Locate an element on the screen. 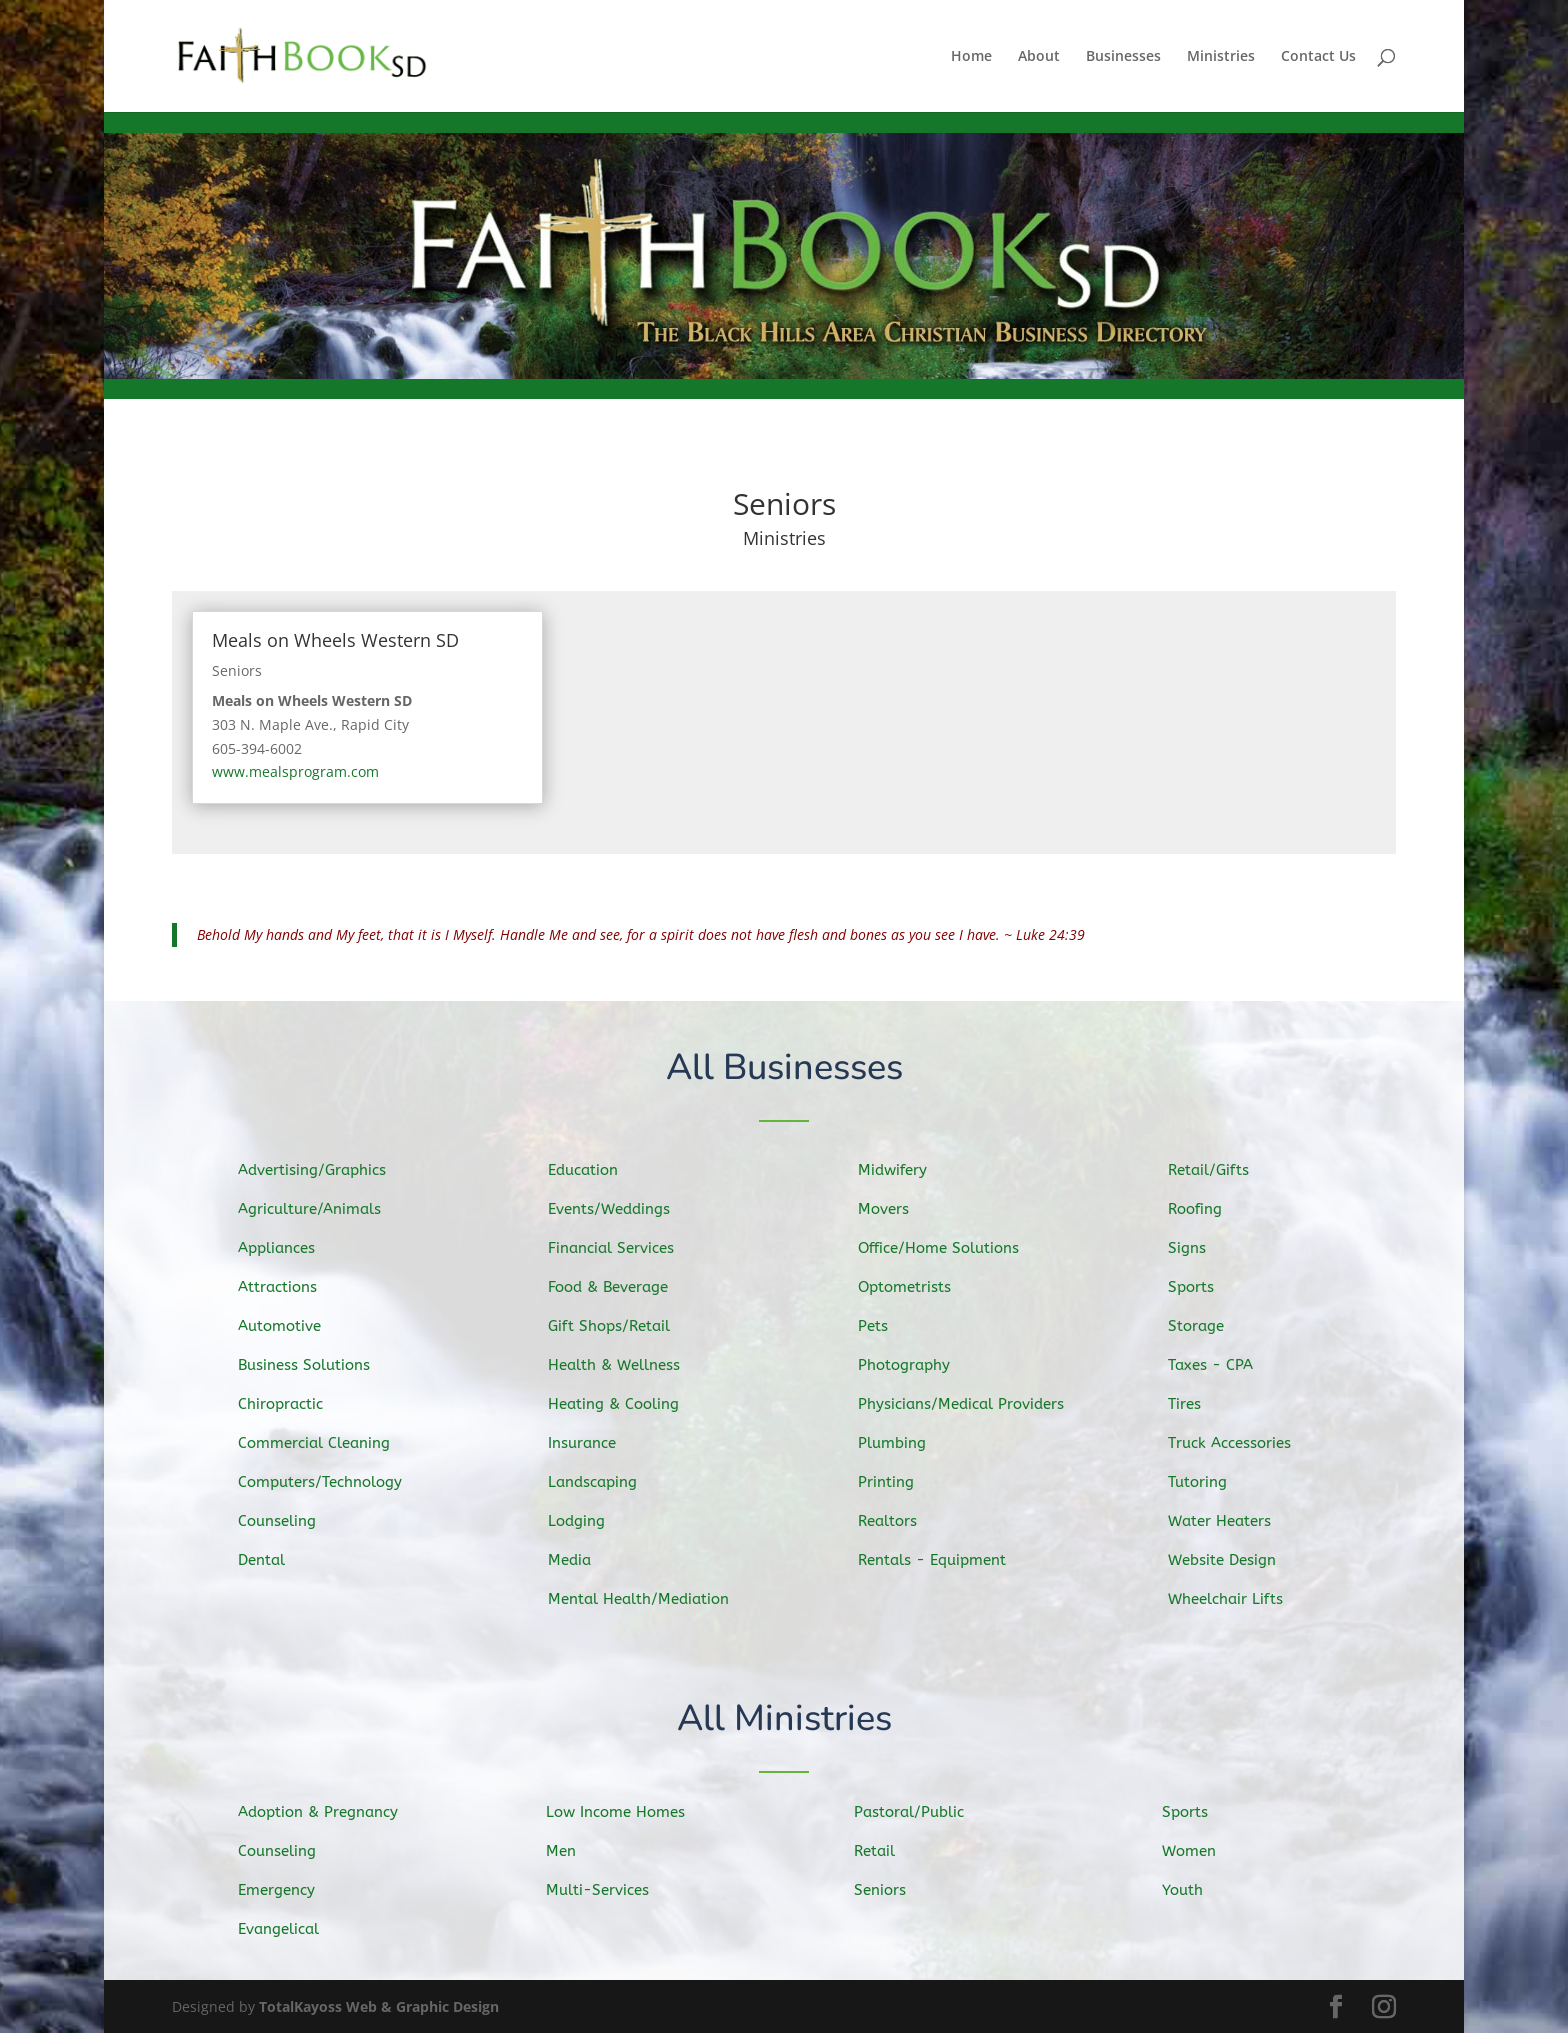  Roofing is located at coordinates (1210, 1214).